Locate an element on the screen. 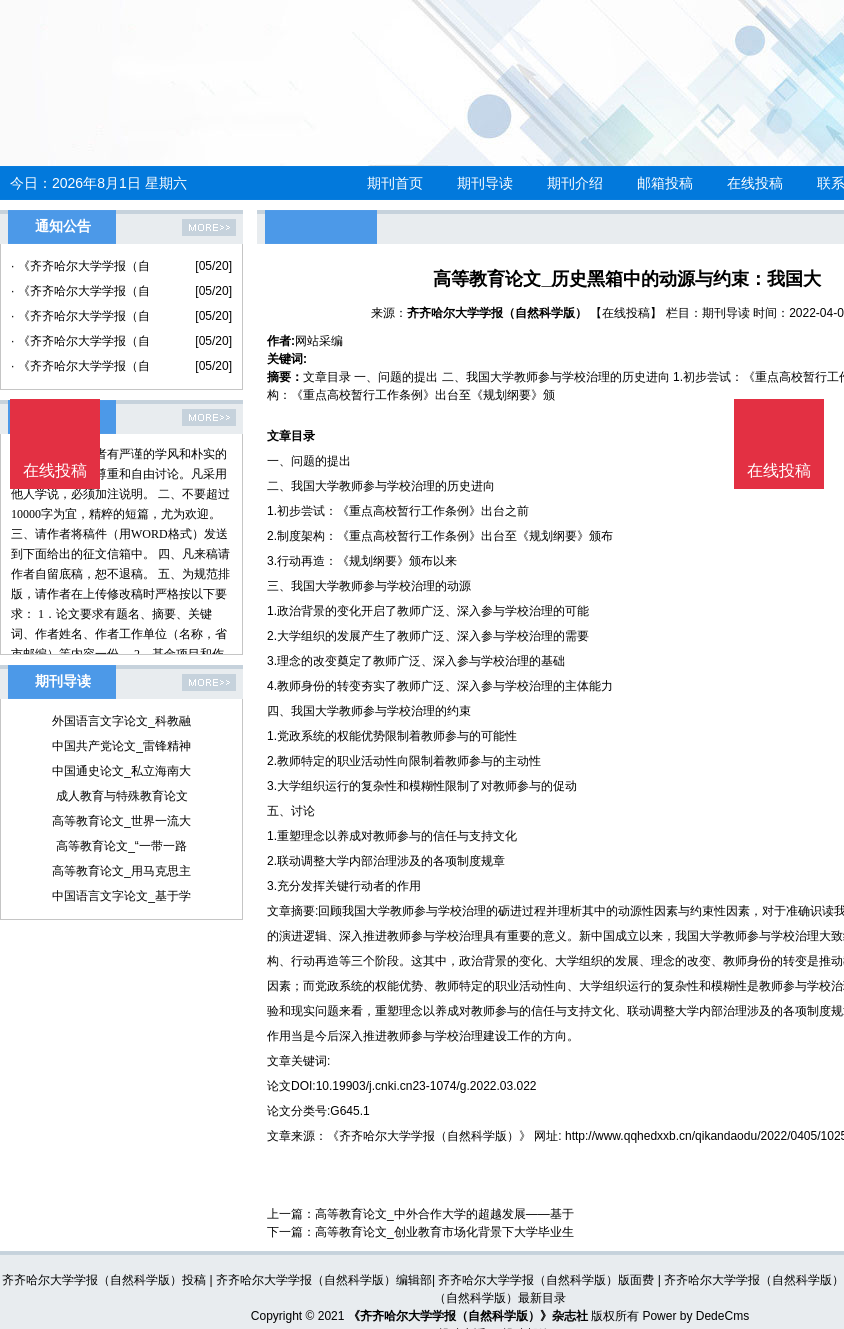 The height and width of the screenshot is (1329, 844). 期刊首页 is located at coordinates (395, 183).